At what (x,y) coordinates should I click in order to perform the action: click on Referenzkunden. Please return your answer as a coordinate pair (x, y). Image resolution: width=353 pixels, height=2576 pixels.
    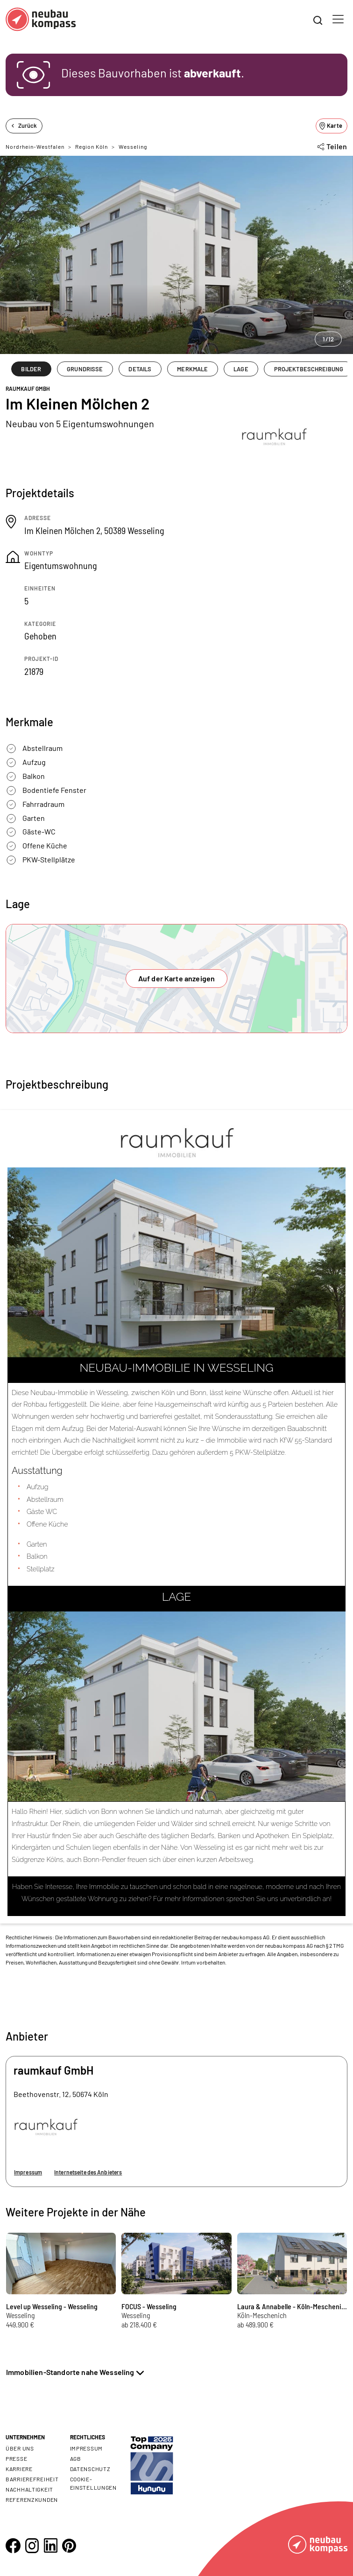
    Looking at the image, I should click on (32, 2499).